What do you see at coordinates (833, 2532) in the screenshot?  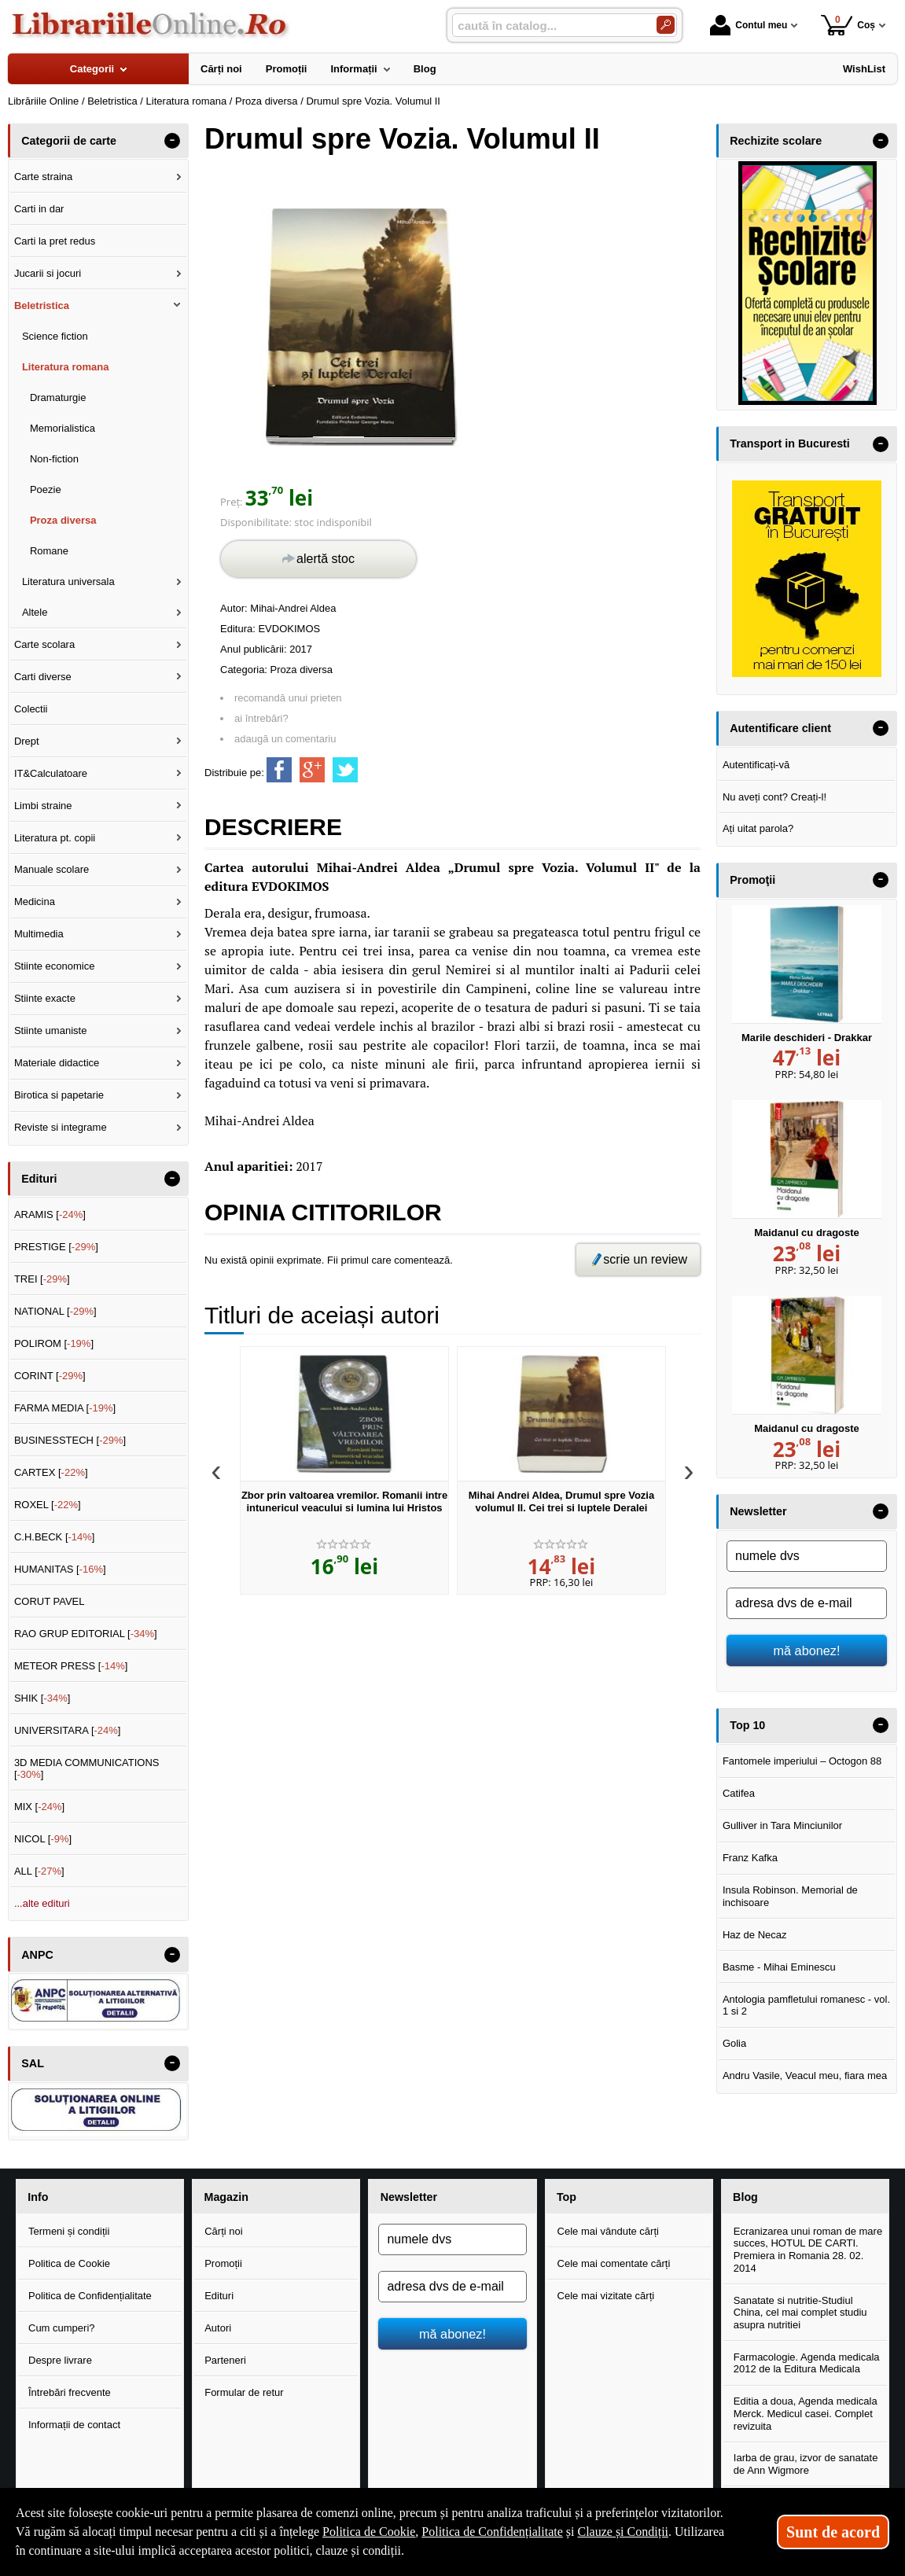 I see `Sunt de acord` at bounding box center [833, 2532].